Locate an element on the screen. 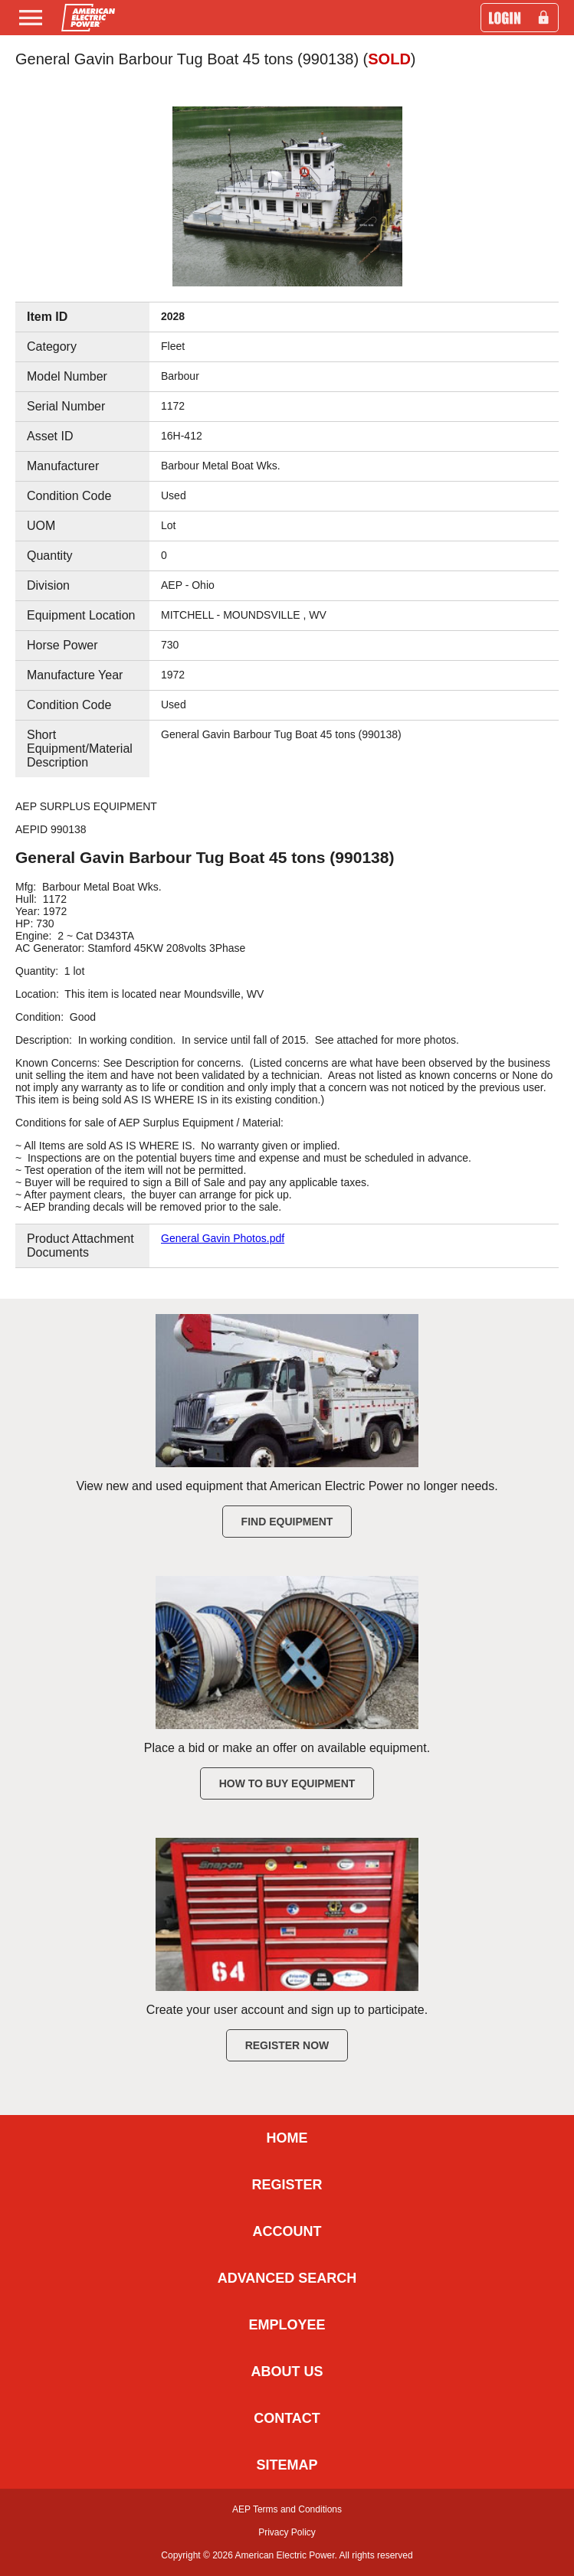  REGISTER is located at coordinates (286, 2184).